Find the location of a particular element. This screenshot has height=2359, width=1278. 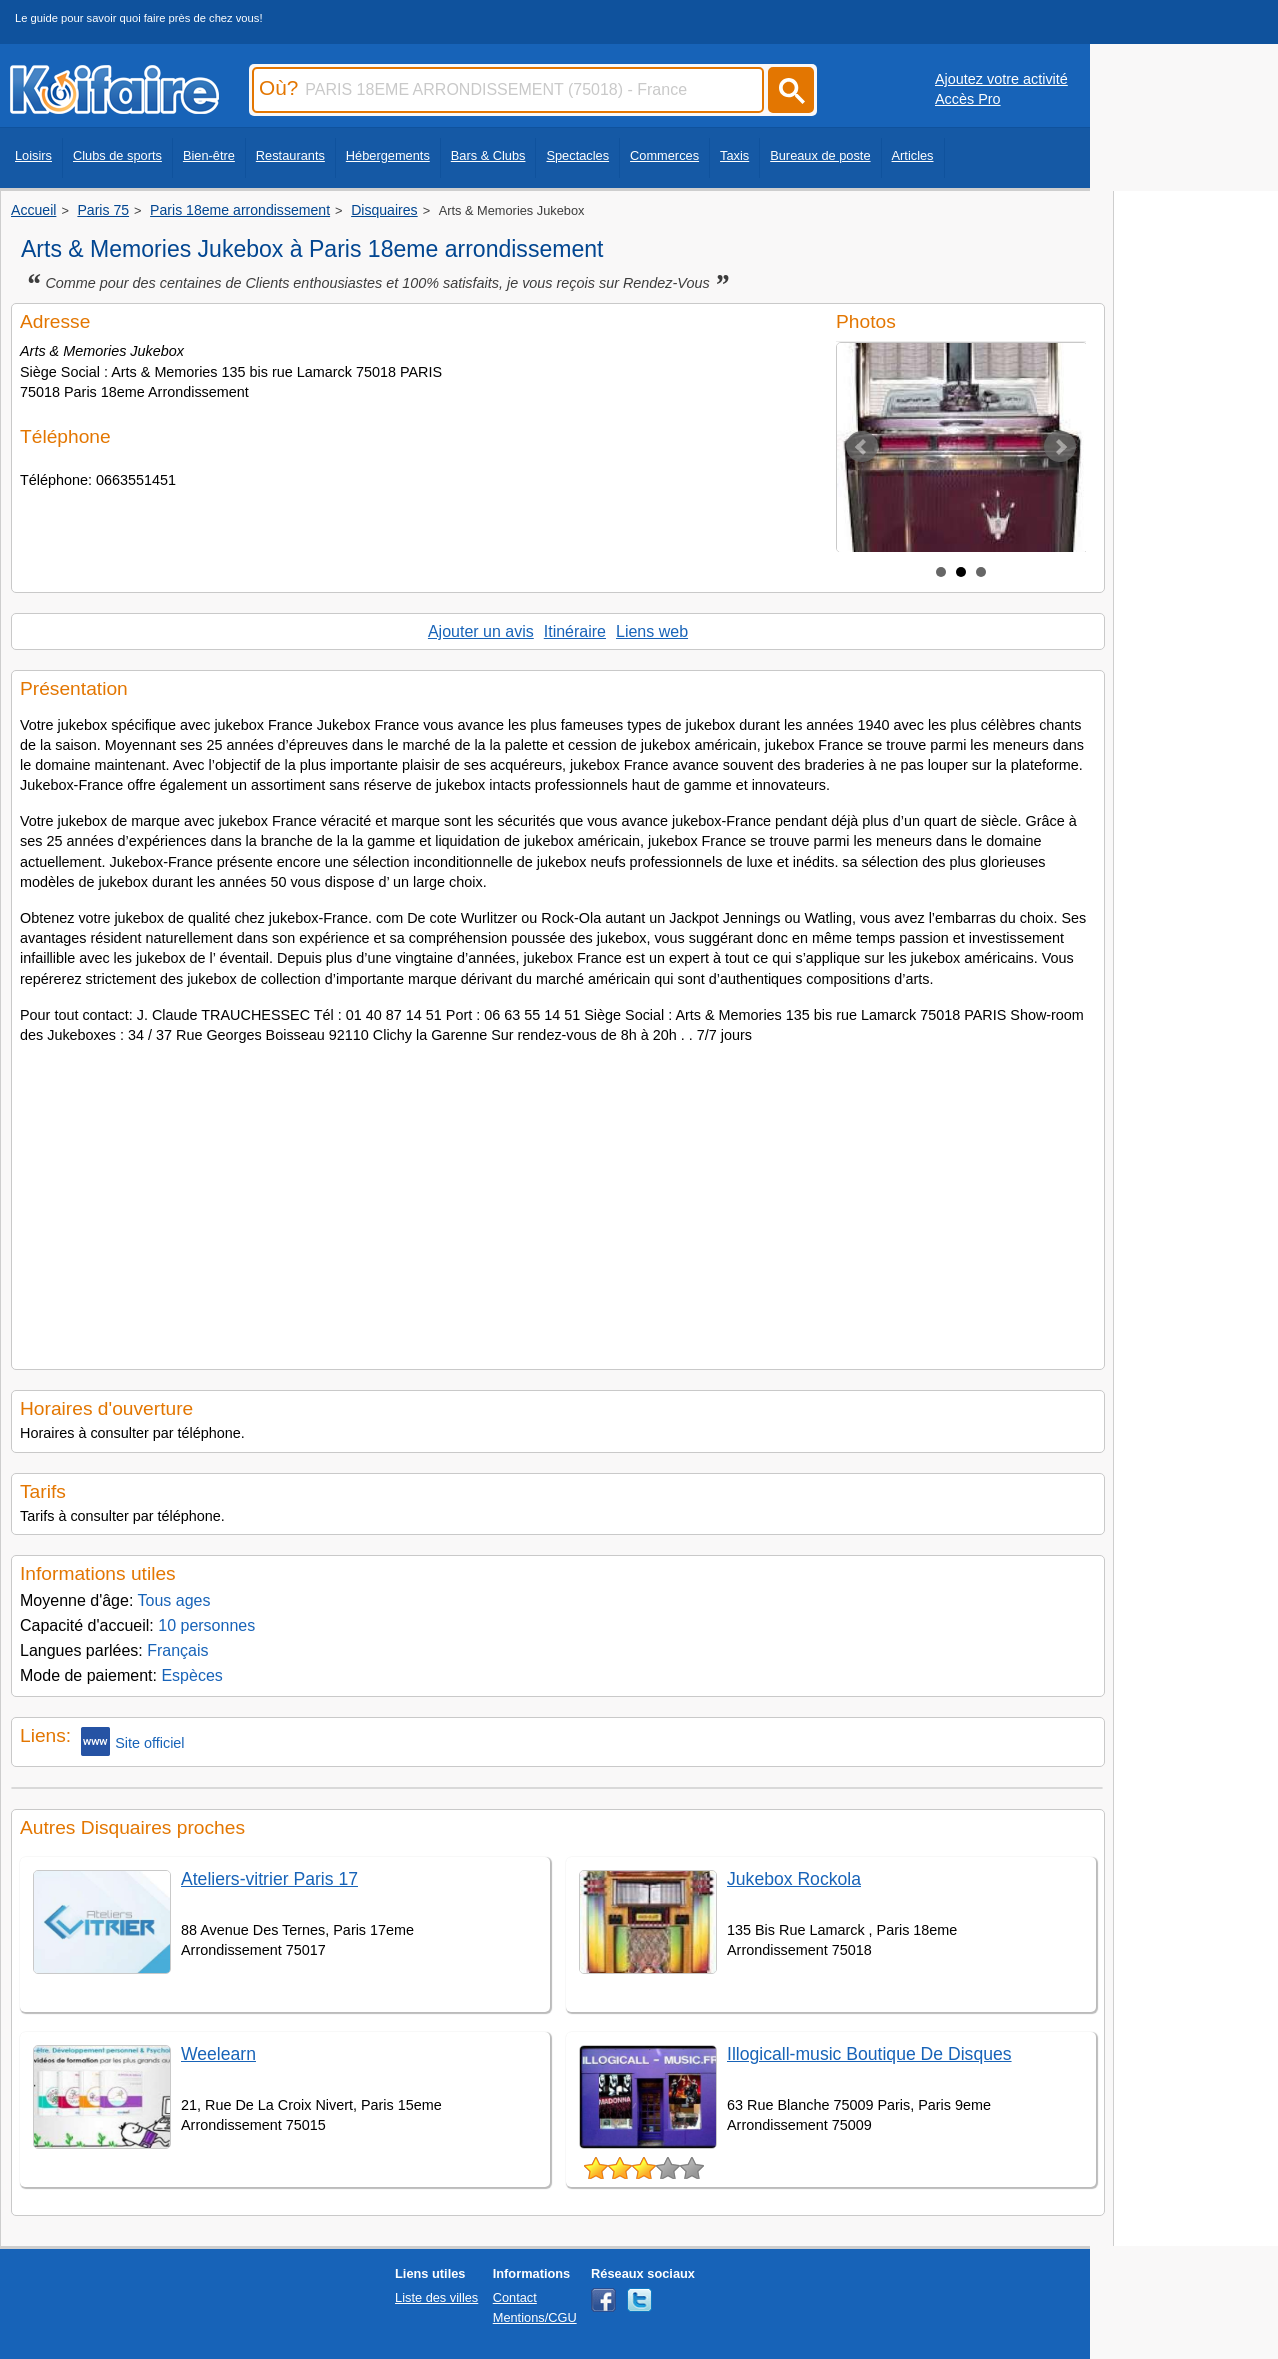

Bureaux de poste is located at coordinates (820, 155).